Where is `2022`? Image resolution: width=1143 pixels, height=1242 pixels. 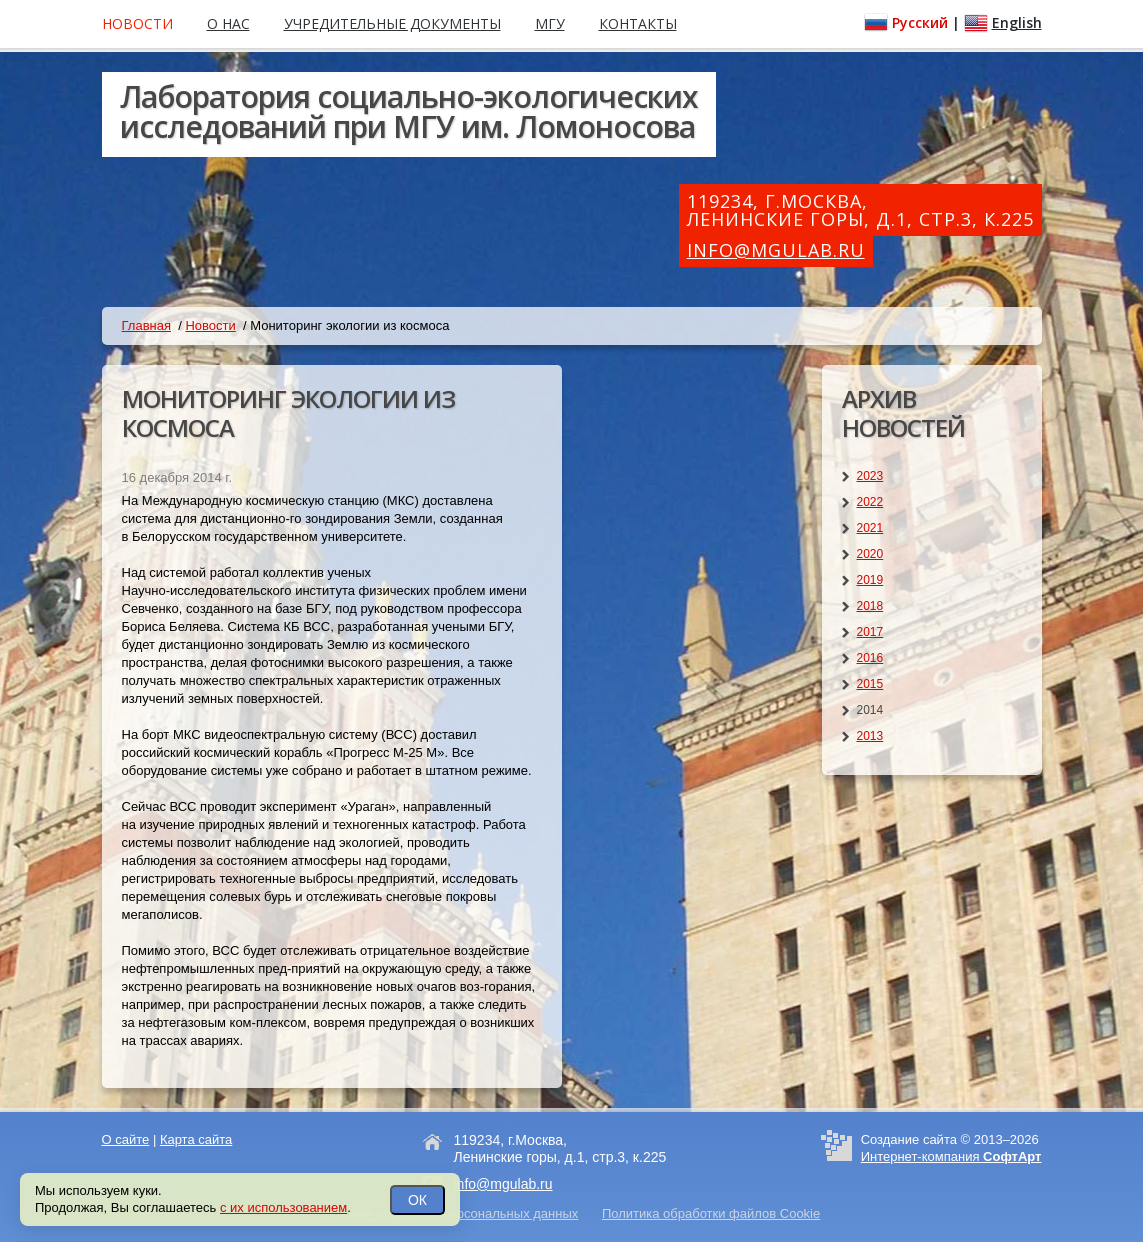
2022 is located at coordinates (870, 502).